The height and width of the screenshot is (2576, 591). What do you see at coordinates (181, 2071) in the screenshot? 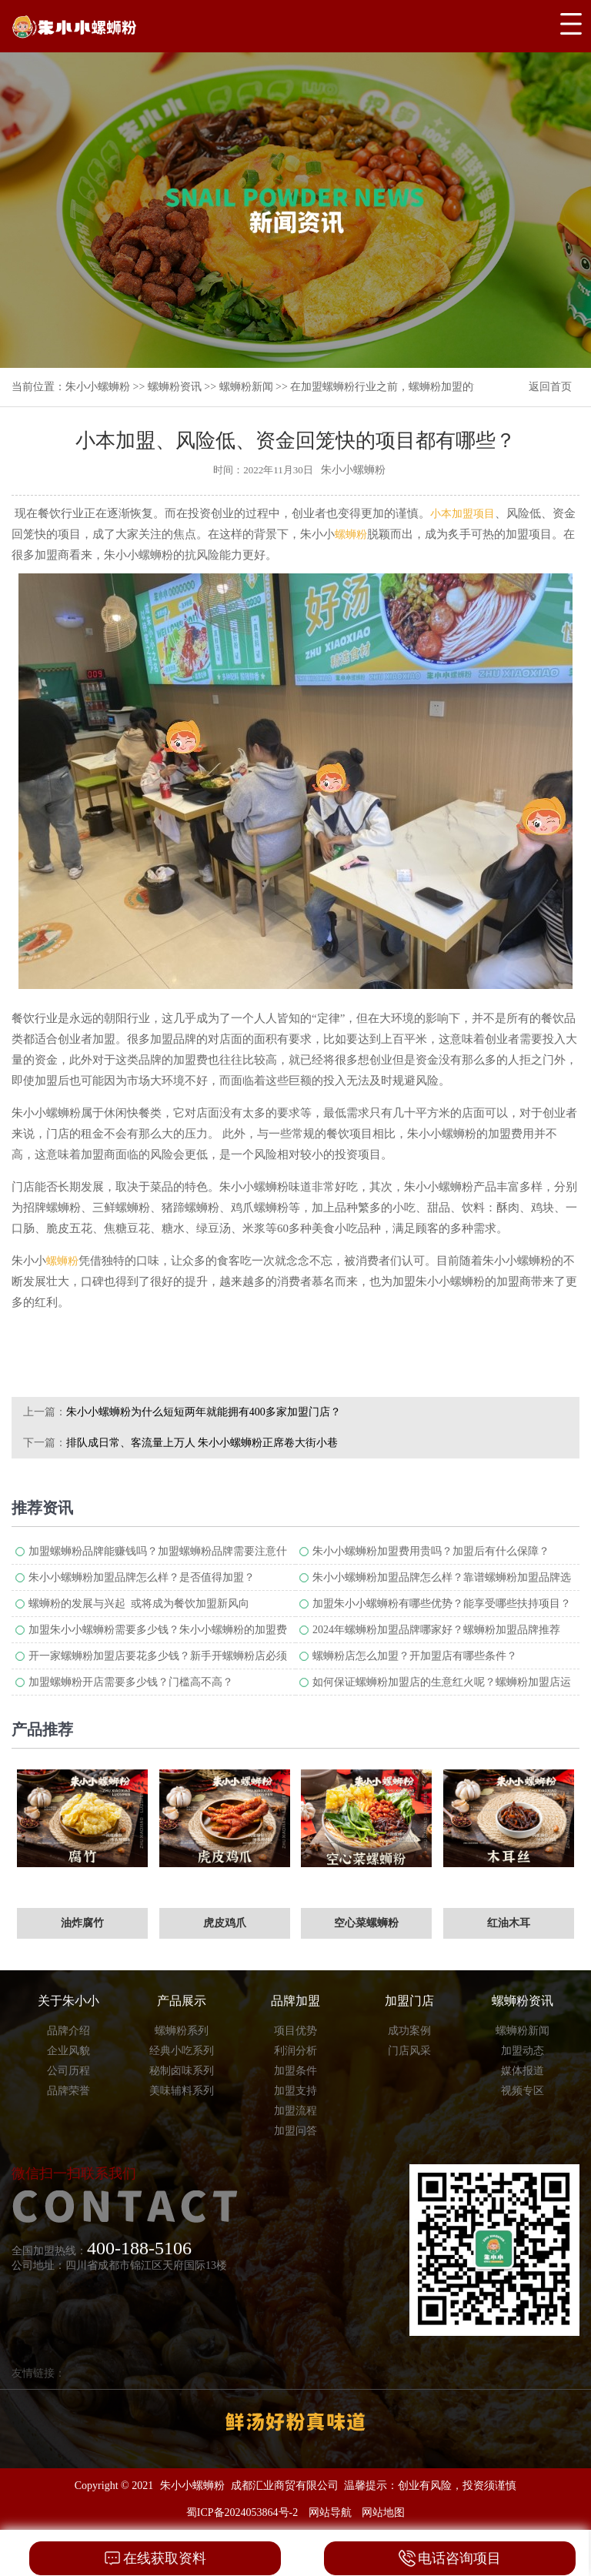
I see `秘制卤味系列` at bounding box center [181, 2071].